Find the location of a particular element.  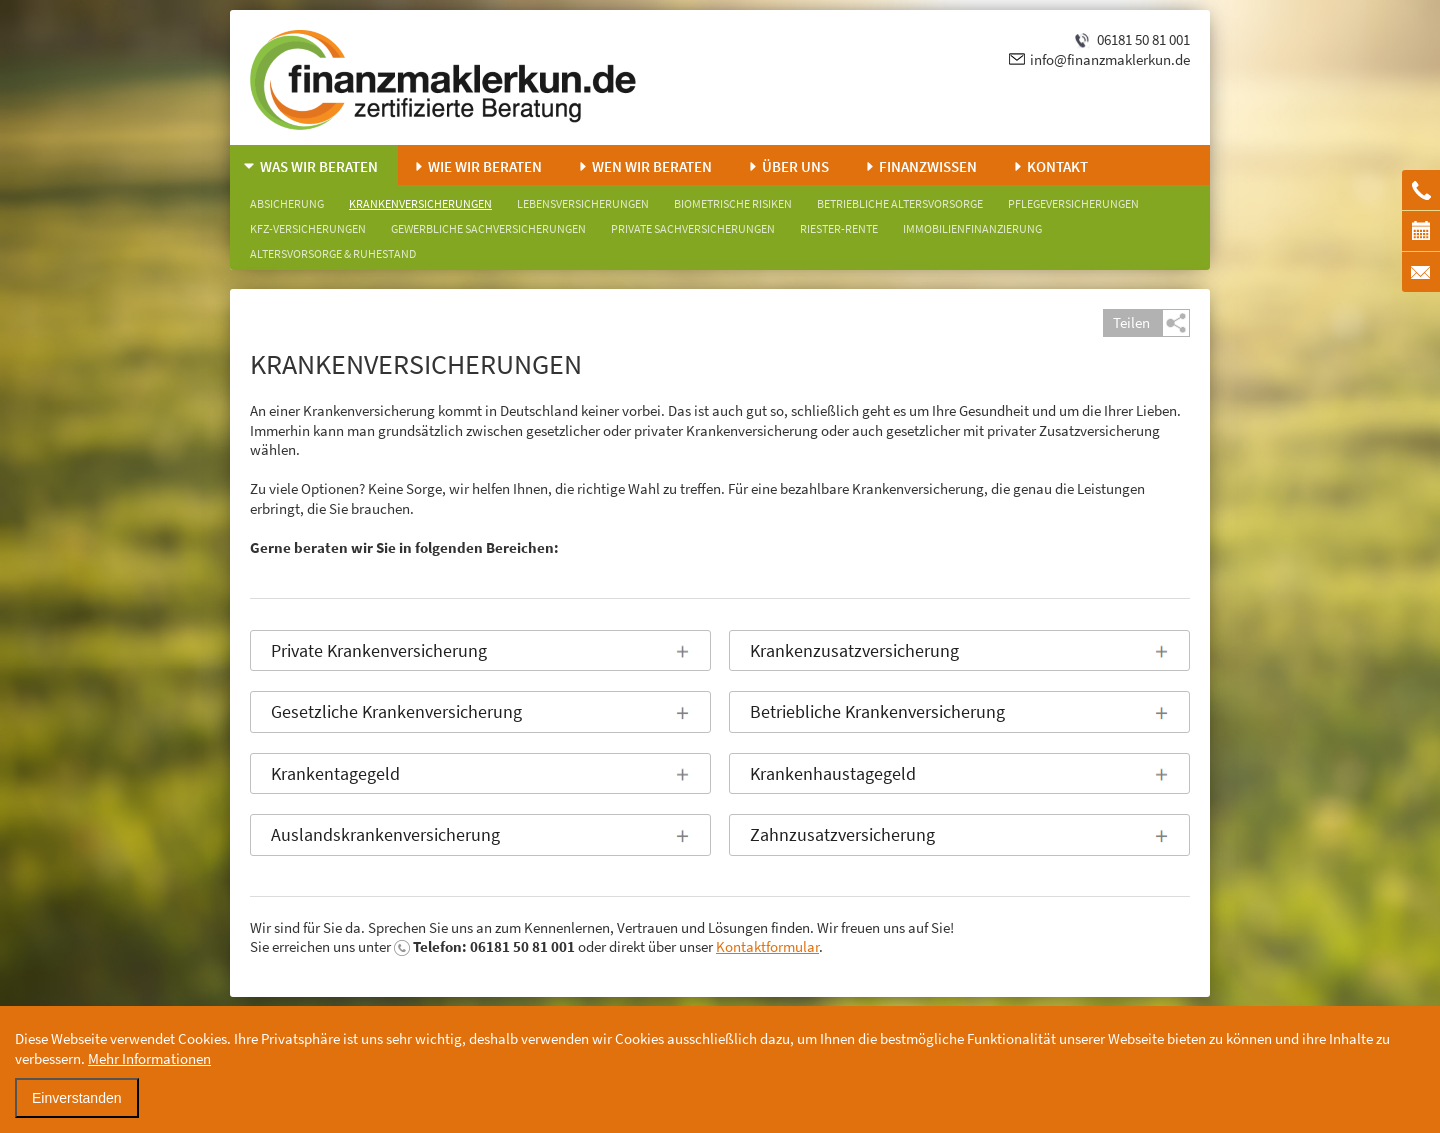

Absicherung is located at coordinates (287, 203).